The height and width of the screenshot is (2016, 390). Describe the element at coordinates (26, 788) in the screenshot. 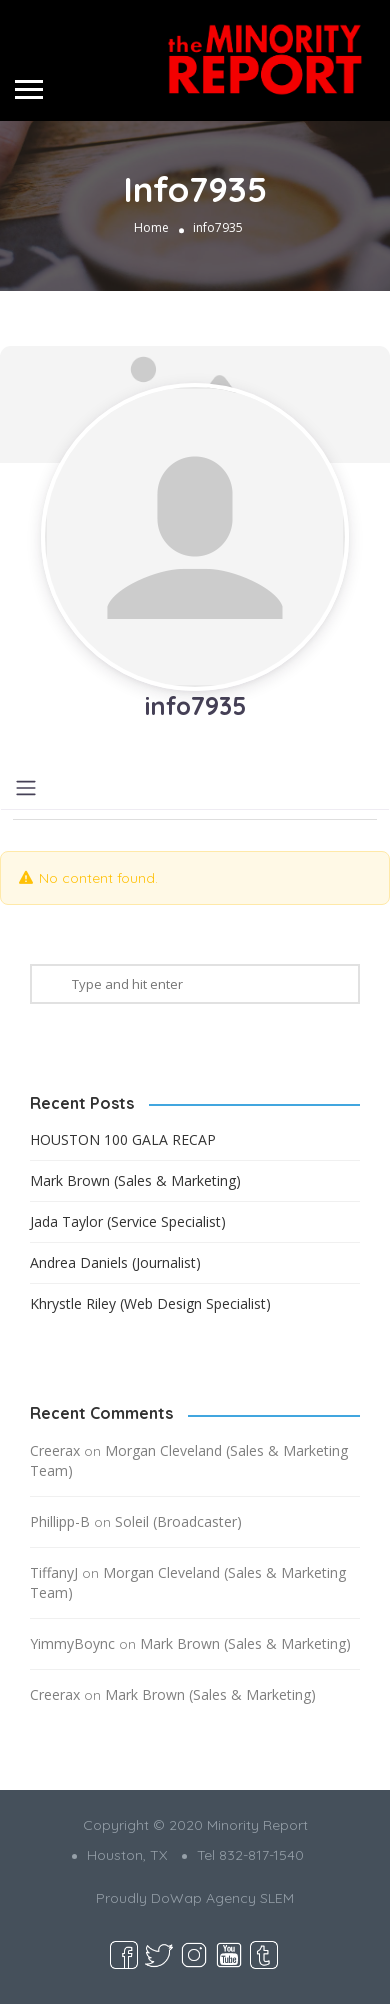

I see `[Toggle navigation]` at that location.